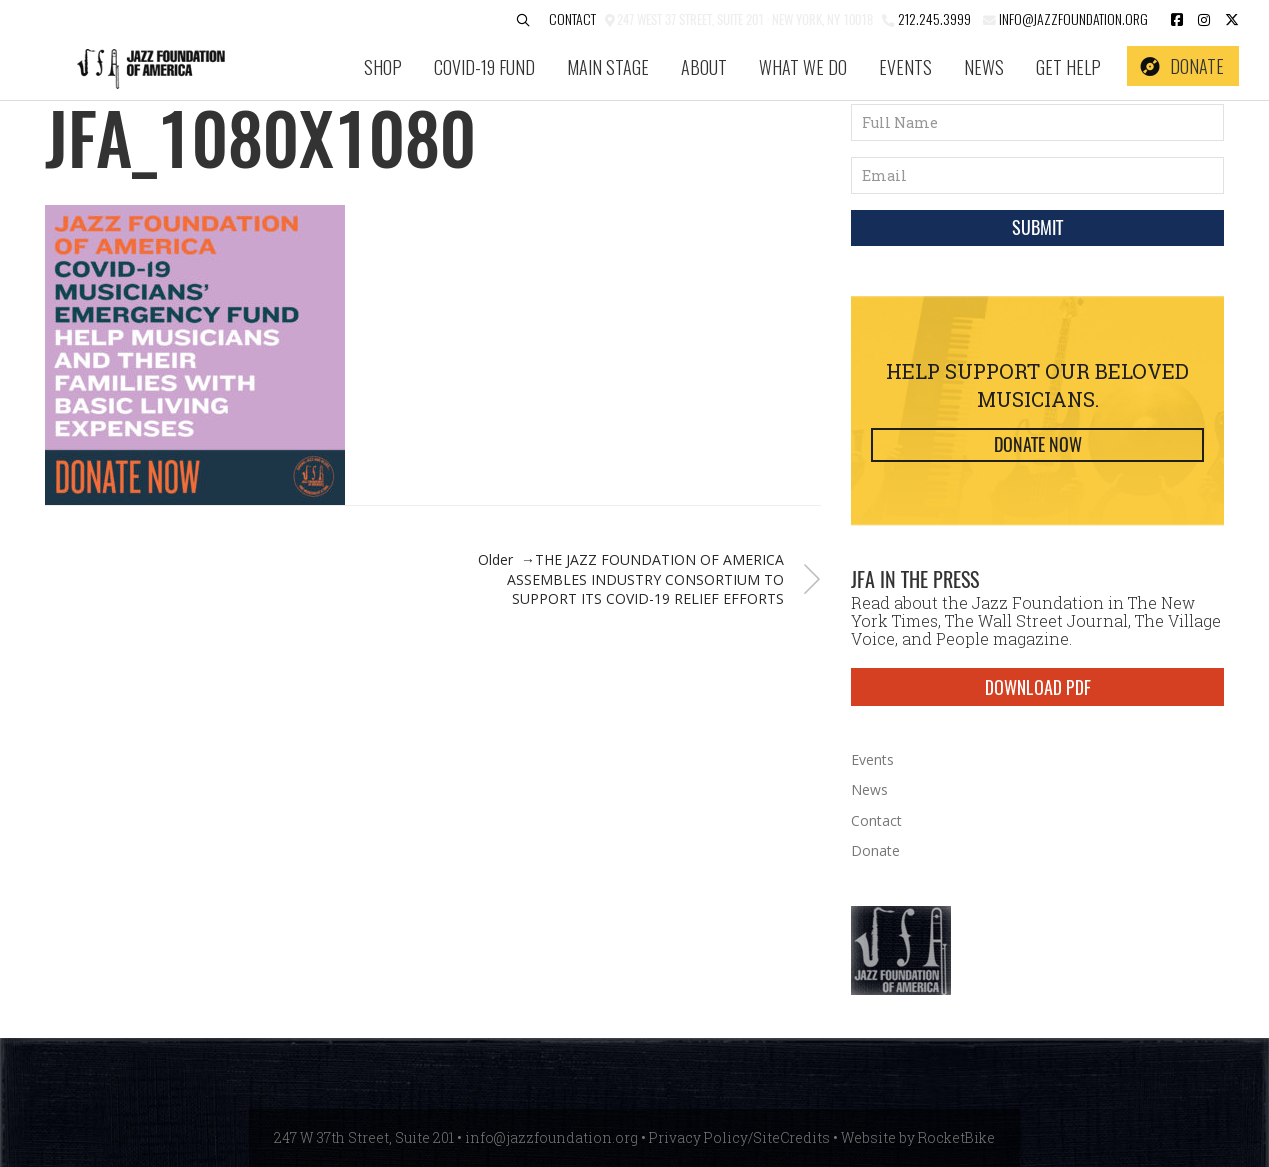 This screenshot has height=1167, width=1269. I want to click on 212.245.3999, so click(934, 18).